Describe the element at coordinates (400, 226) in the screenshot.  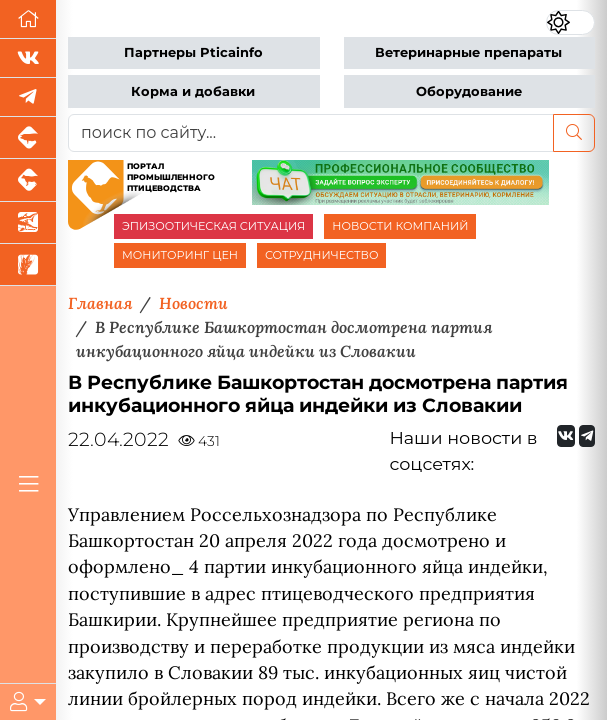
I see `НОВОСТИ КОМПАНИЙ` at that location.